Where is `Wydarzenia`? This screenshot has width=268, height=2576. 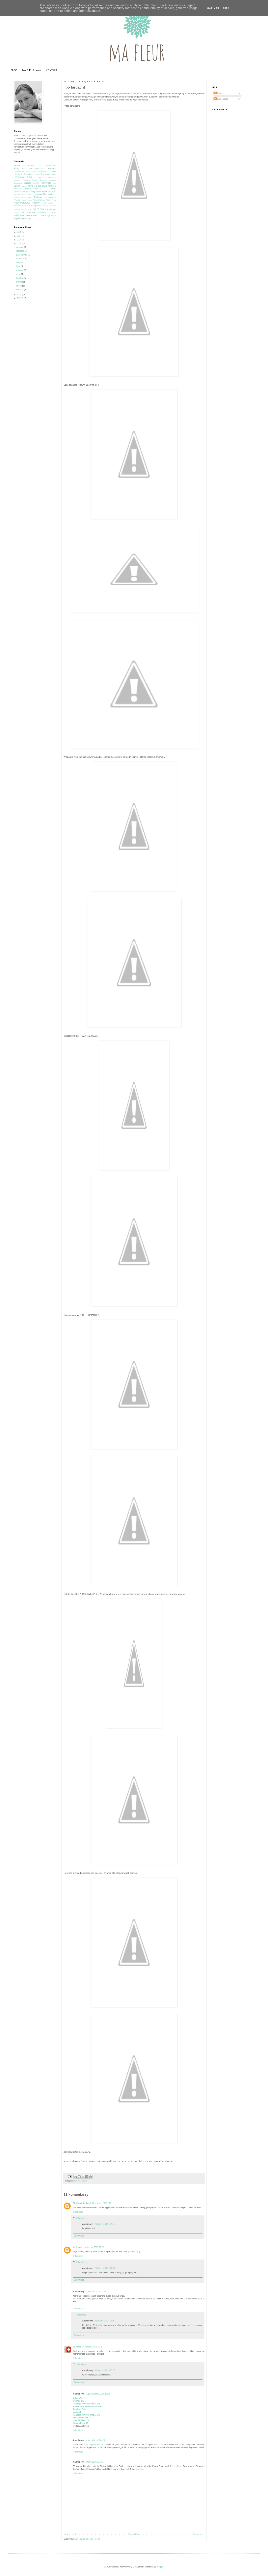
Wydarzenia is located at coordinates (82, 2181).